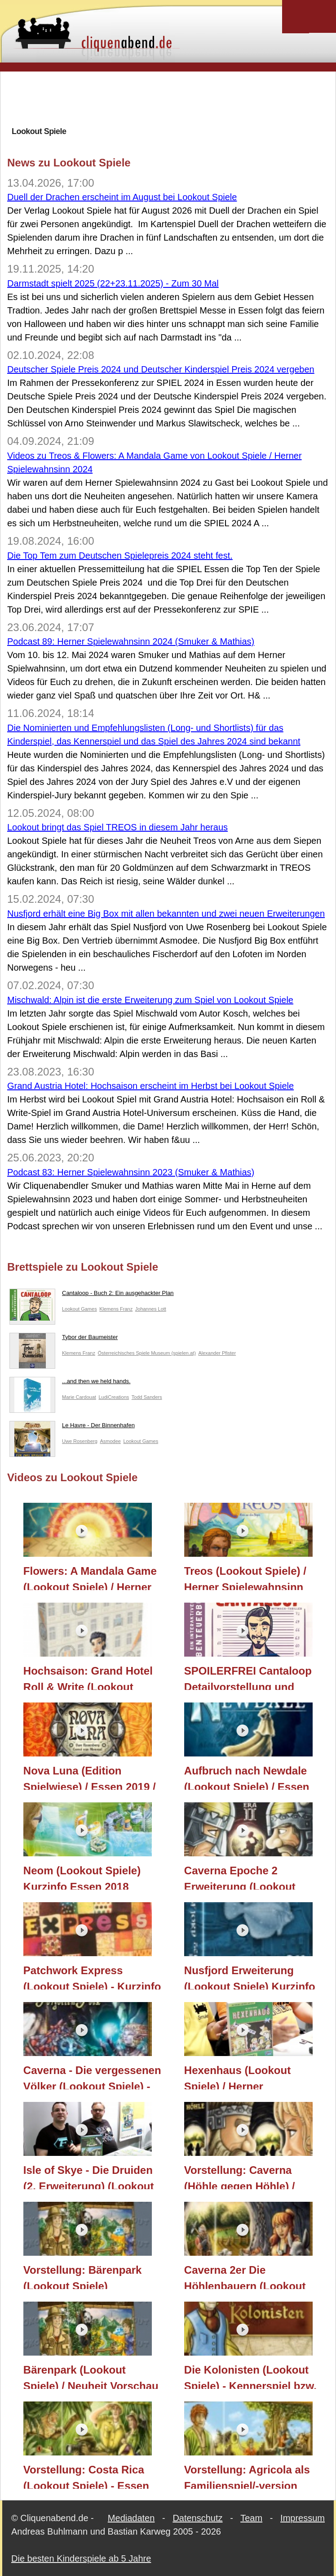  I want to click on Vorstellung: Caverna (Höhle gegen Höhle) / Lookout Spiele, so click(239, 2176).